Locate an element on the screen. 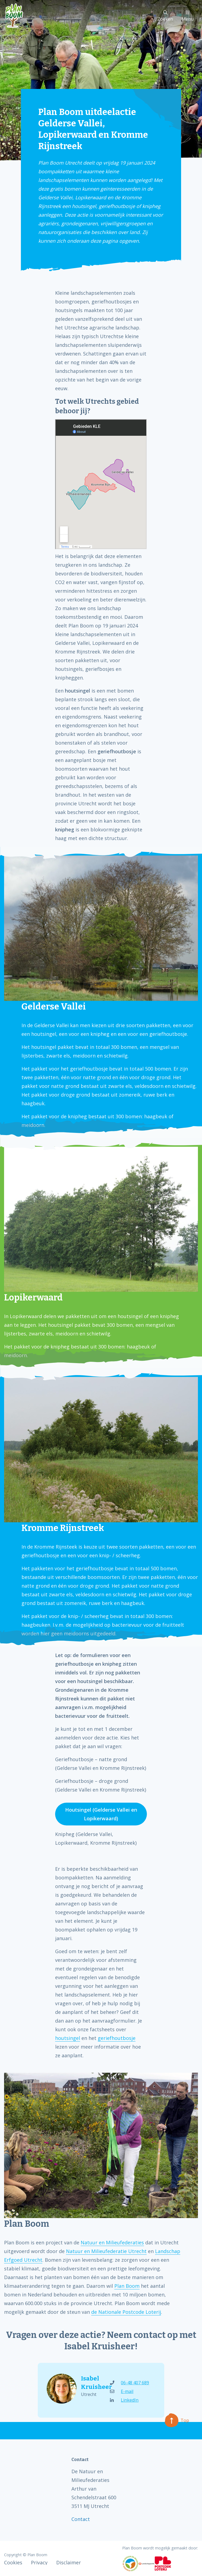  Plan Boom is located at coordinates (127, 2286).